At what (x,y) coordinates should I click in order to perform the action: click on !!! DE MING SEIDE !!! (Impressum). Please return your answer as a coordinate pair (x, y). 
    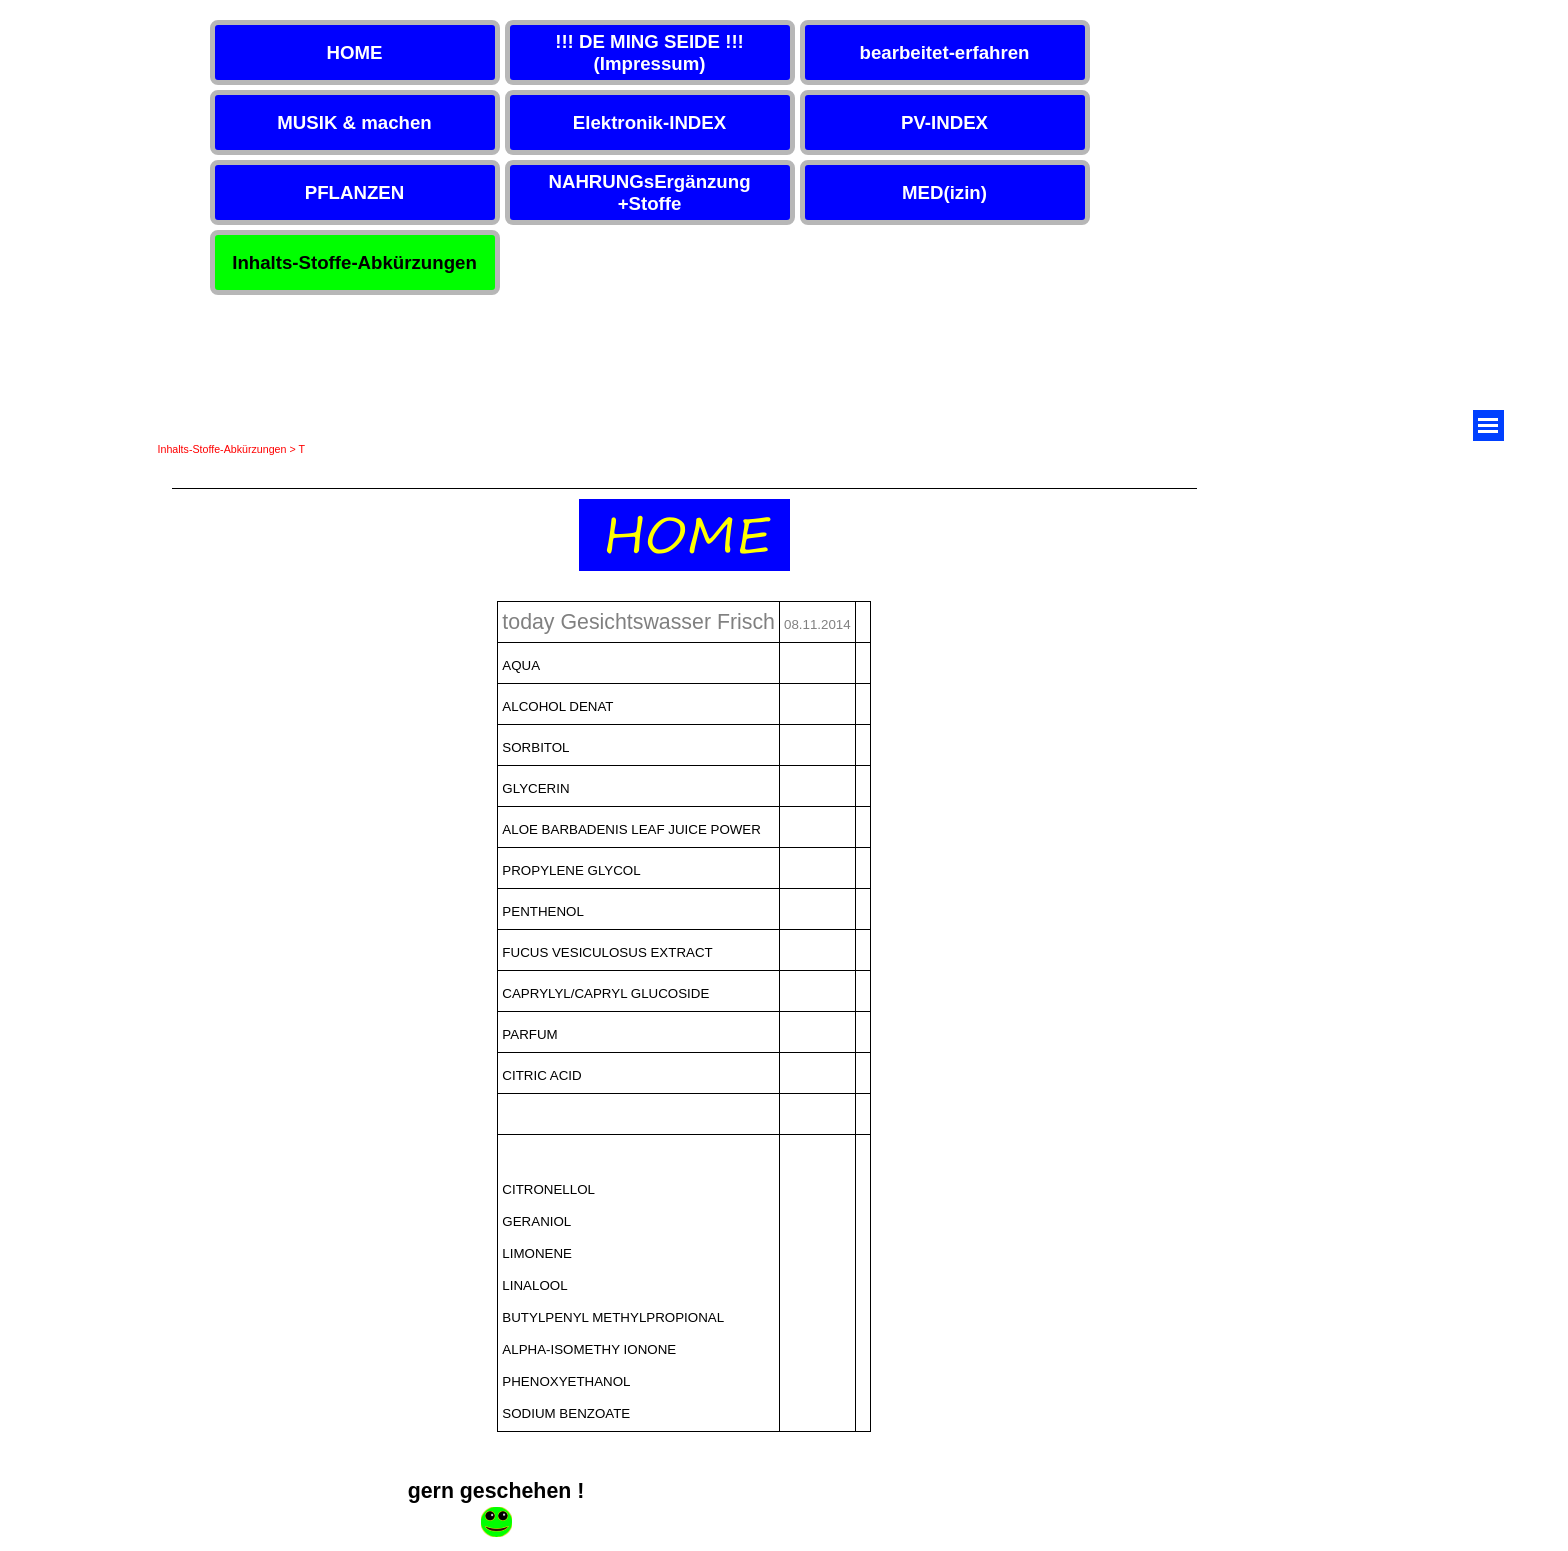
    Looking at the image, I should click on (649, 52).